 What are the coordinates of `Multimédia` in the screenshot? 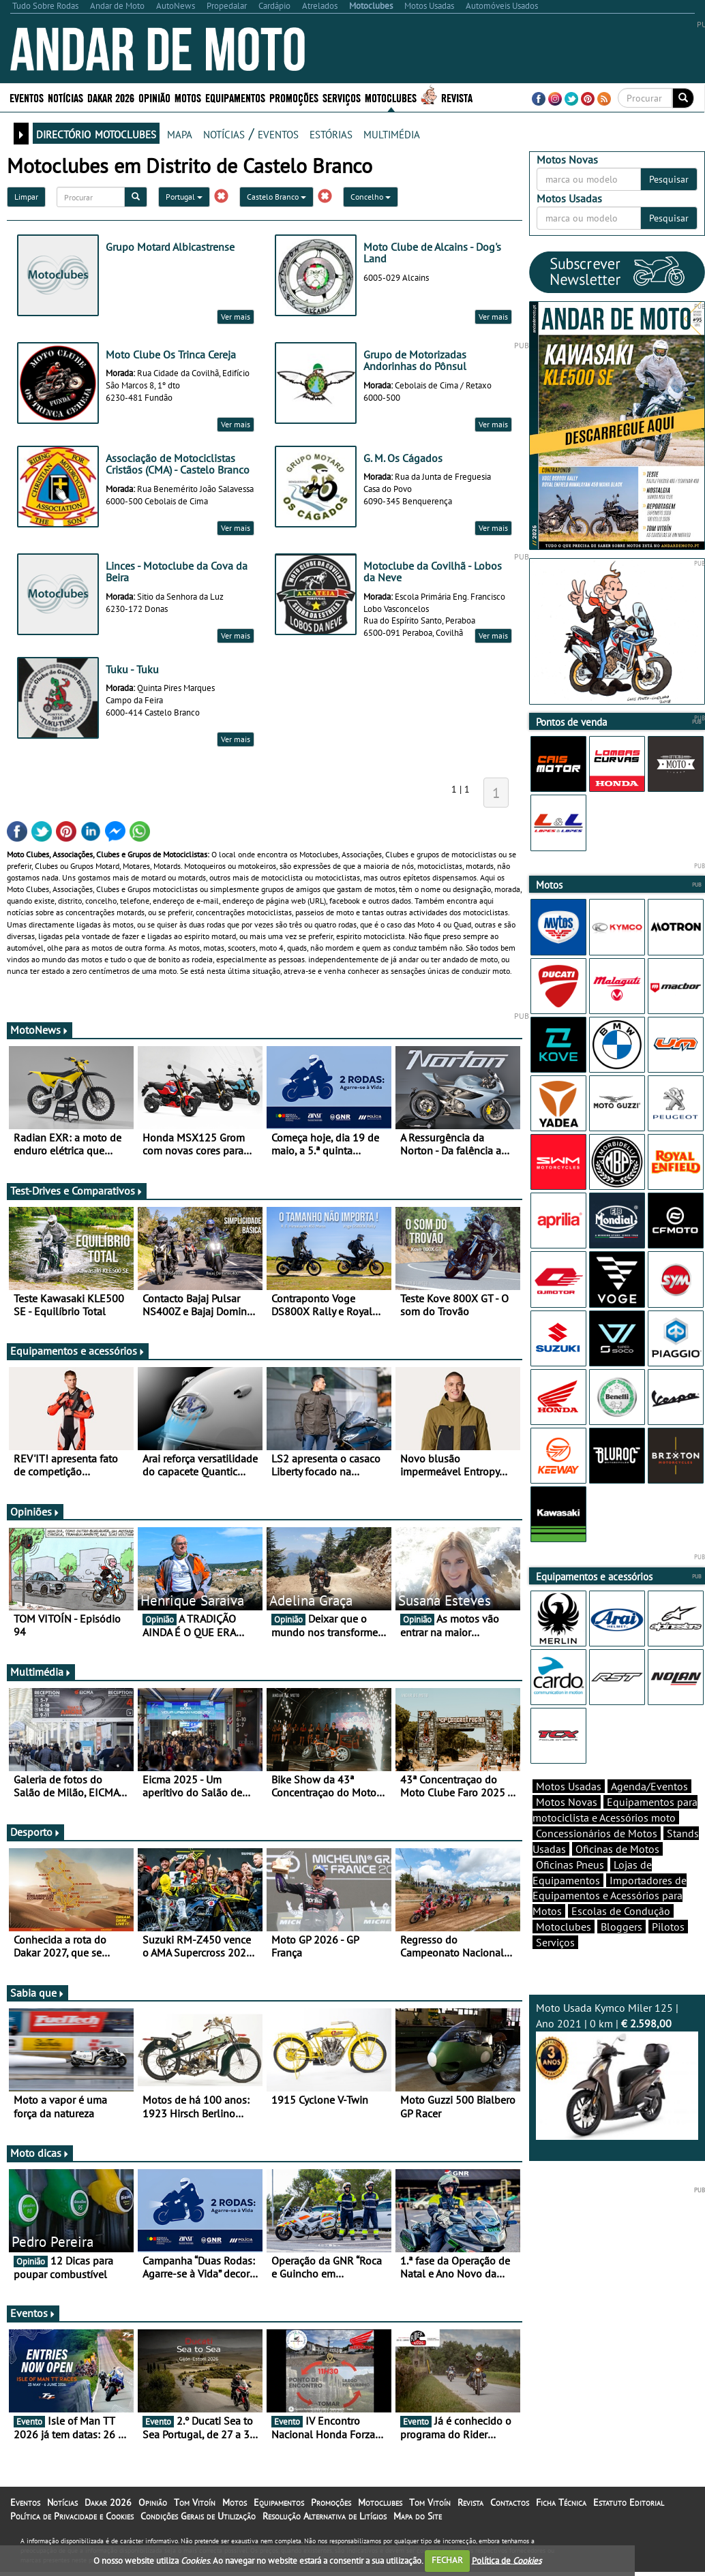 It's located at (41, 1671).